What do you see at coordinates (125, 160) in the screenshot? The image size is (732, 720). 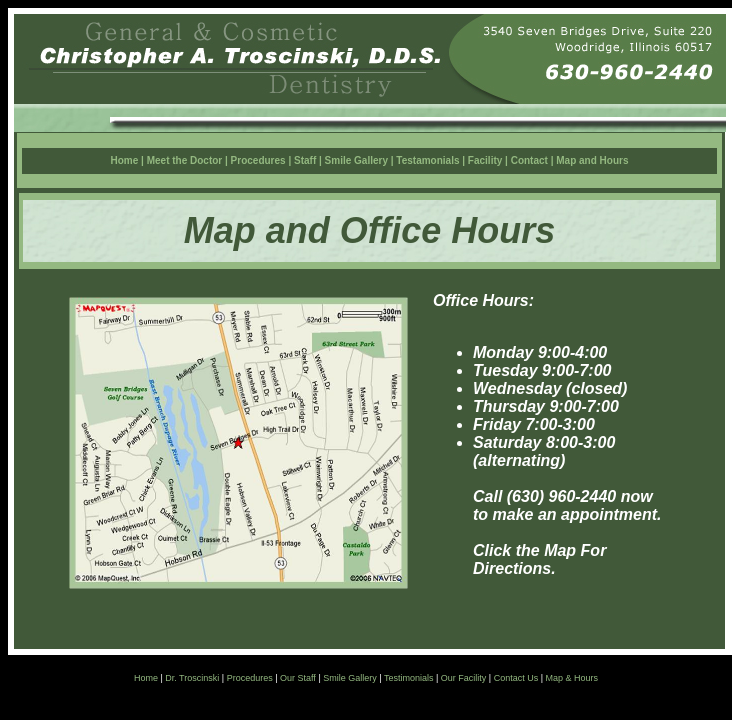 I see `Home` at bounding box center [125, 160].